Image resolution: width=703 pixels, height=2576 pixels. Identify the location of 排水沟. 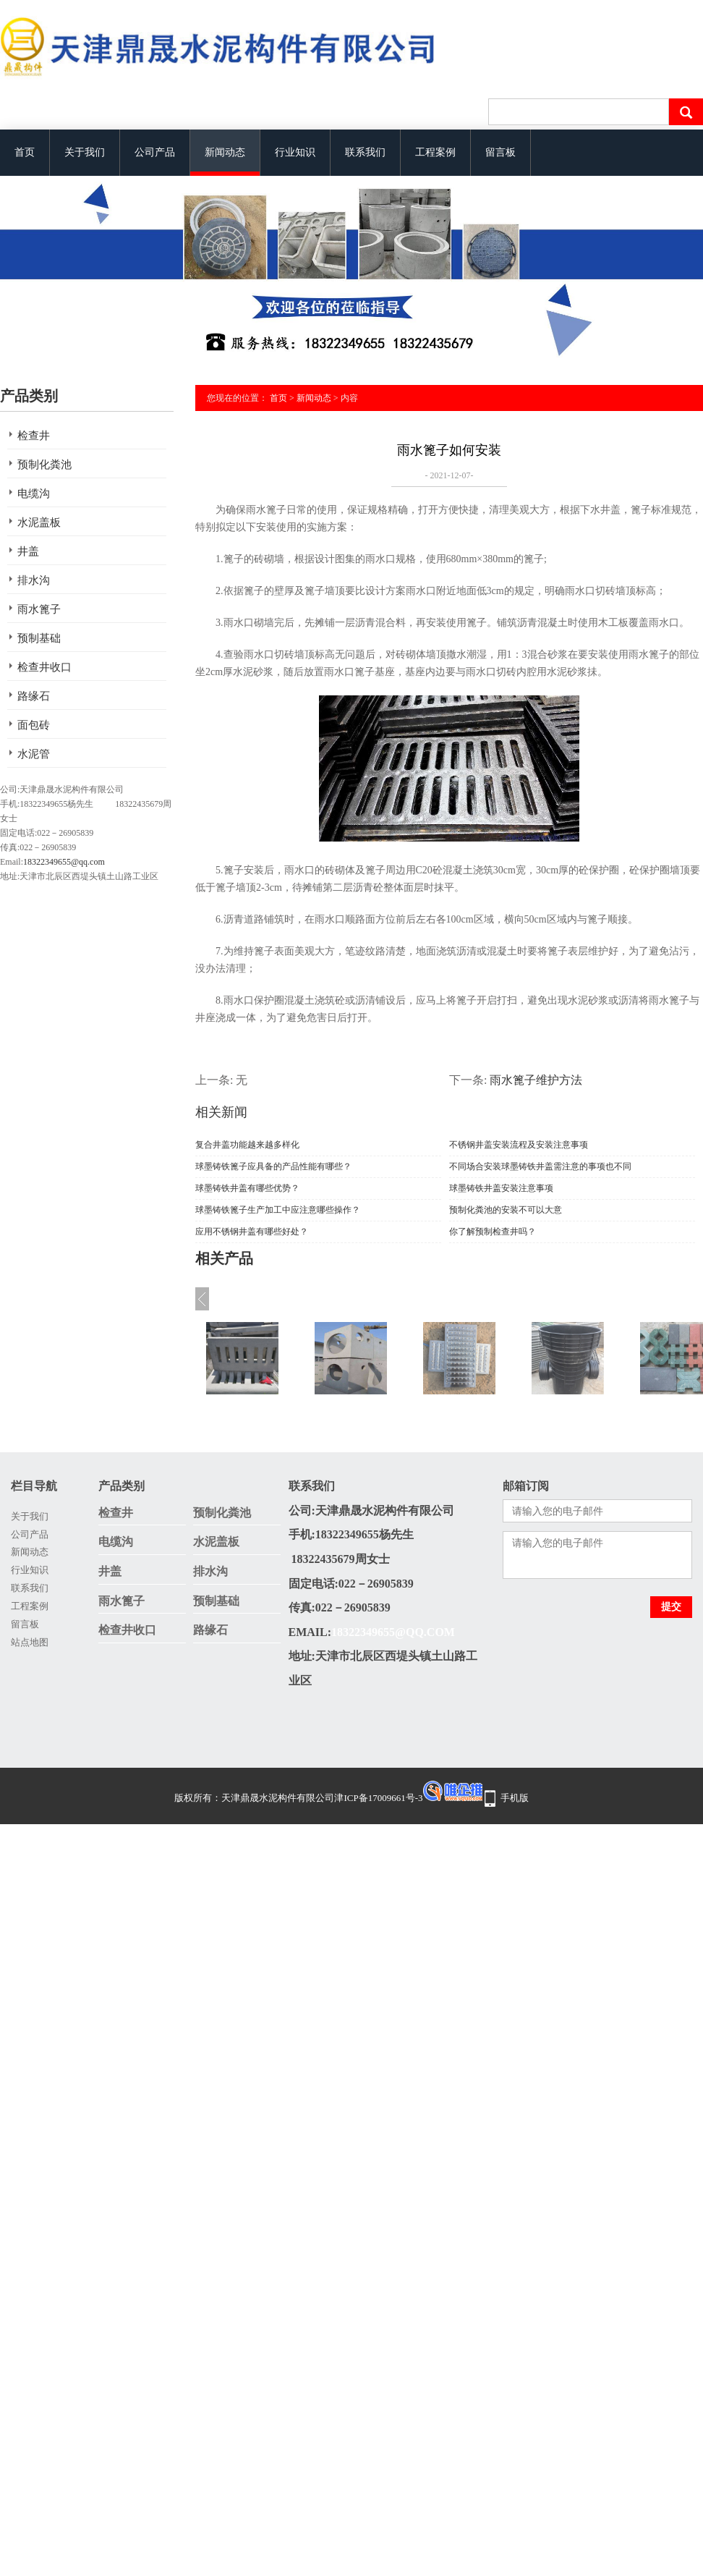
(33, 580).